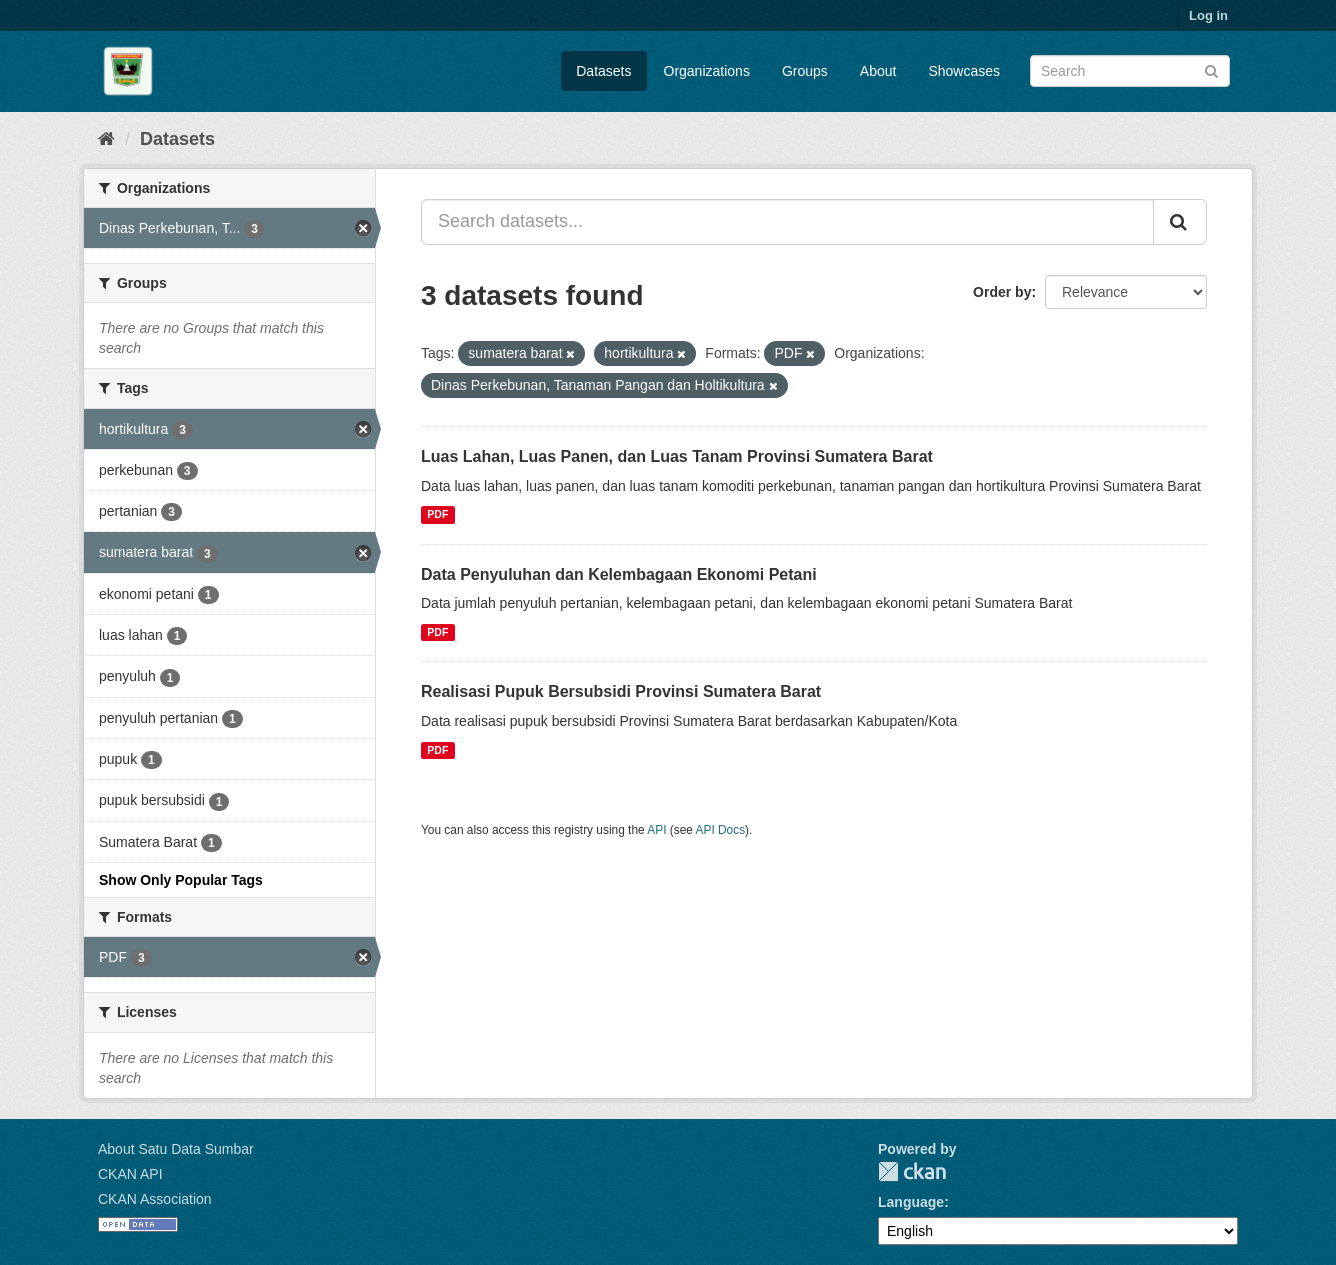  Describe the element at coordinates (656, 830) in the screenshot. I see `API` at that location.